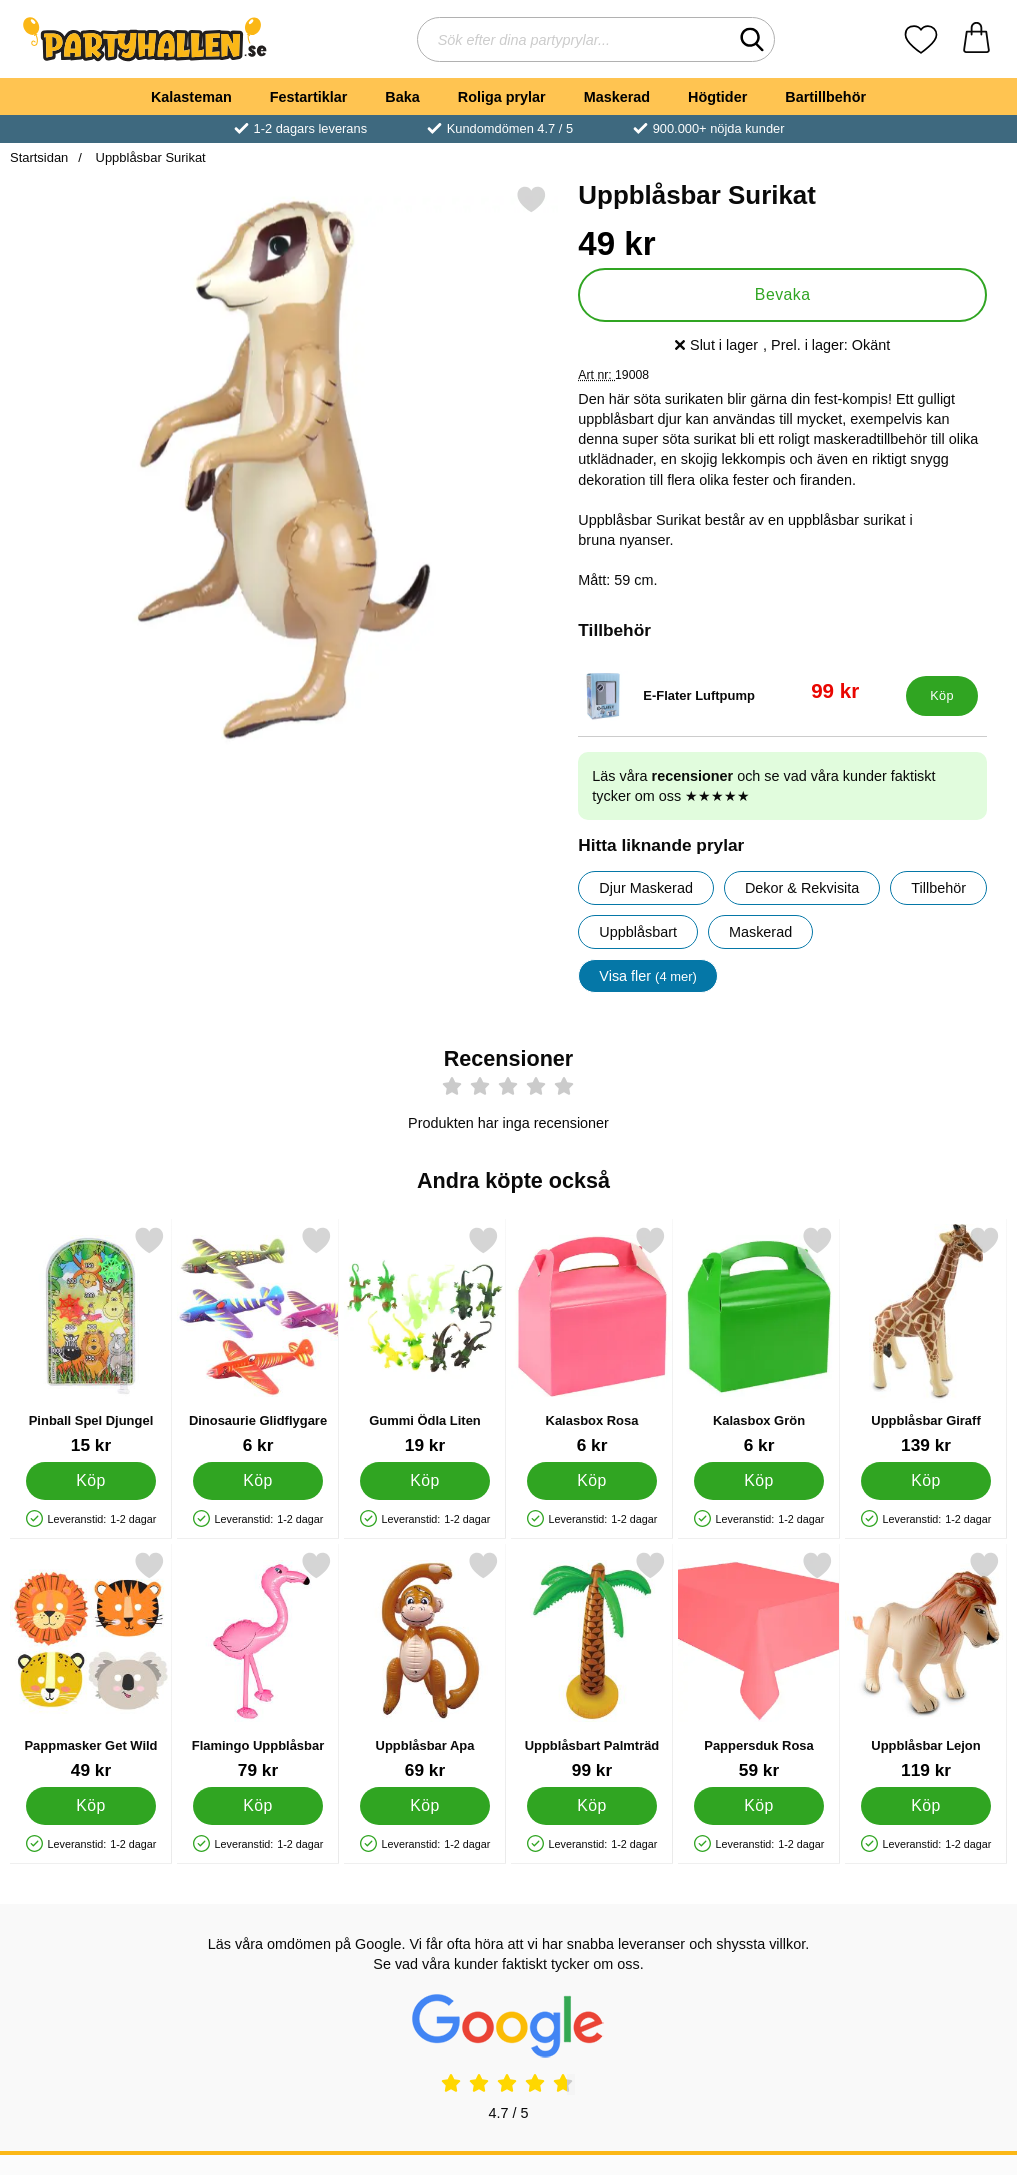  Describe the element at coordinates (926, 1340) in the screenshot. I see `[Uppblåsbar Giraff; Pris: 139 kr]` at that location.